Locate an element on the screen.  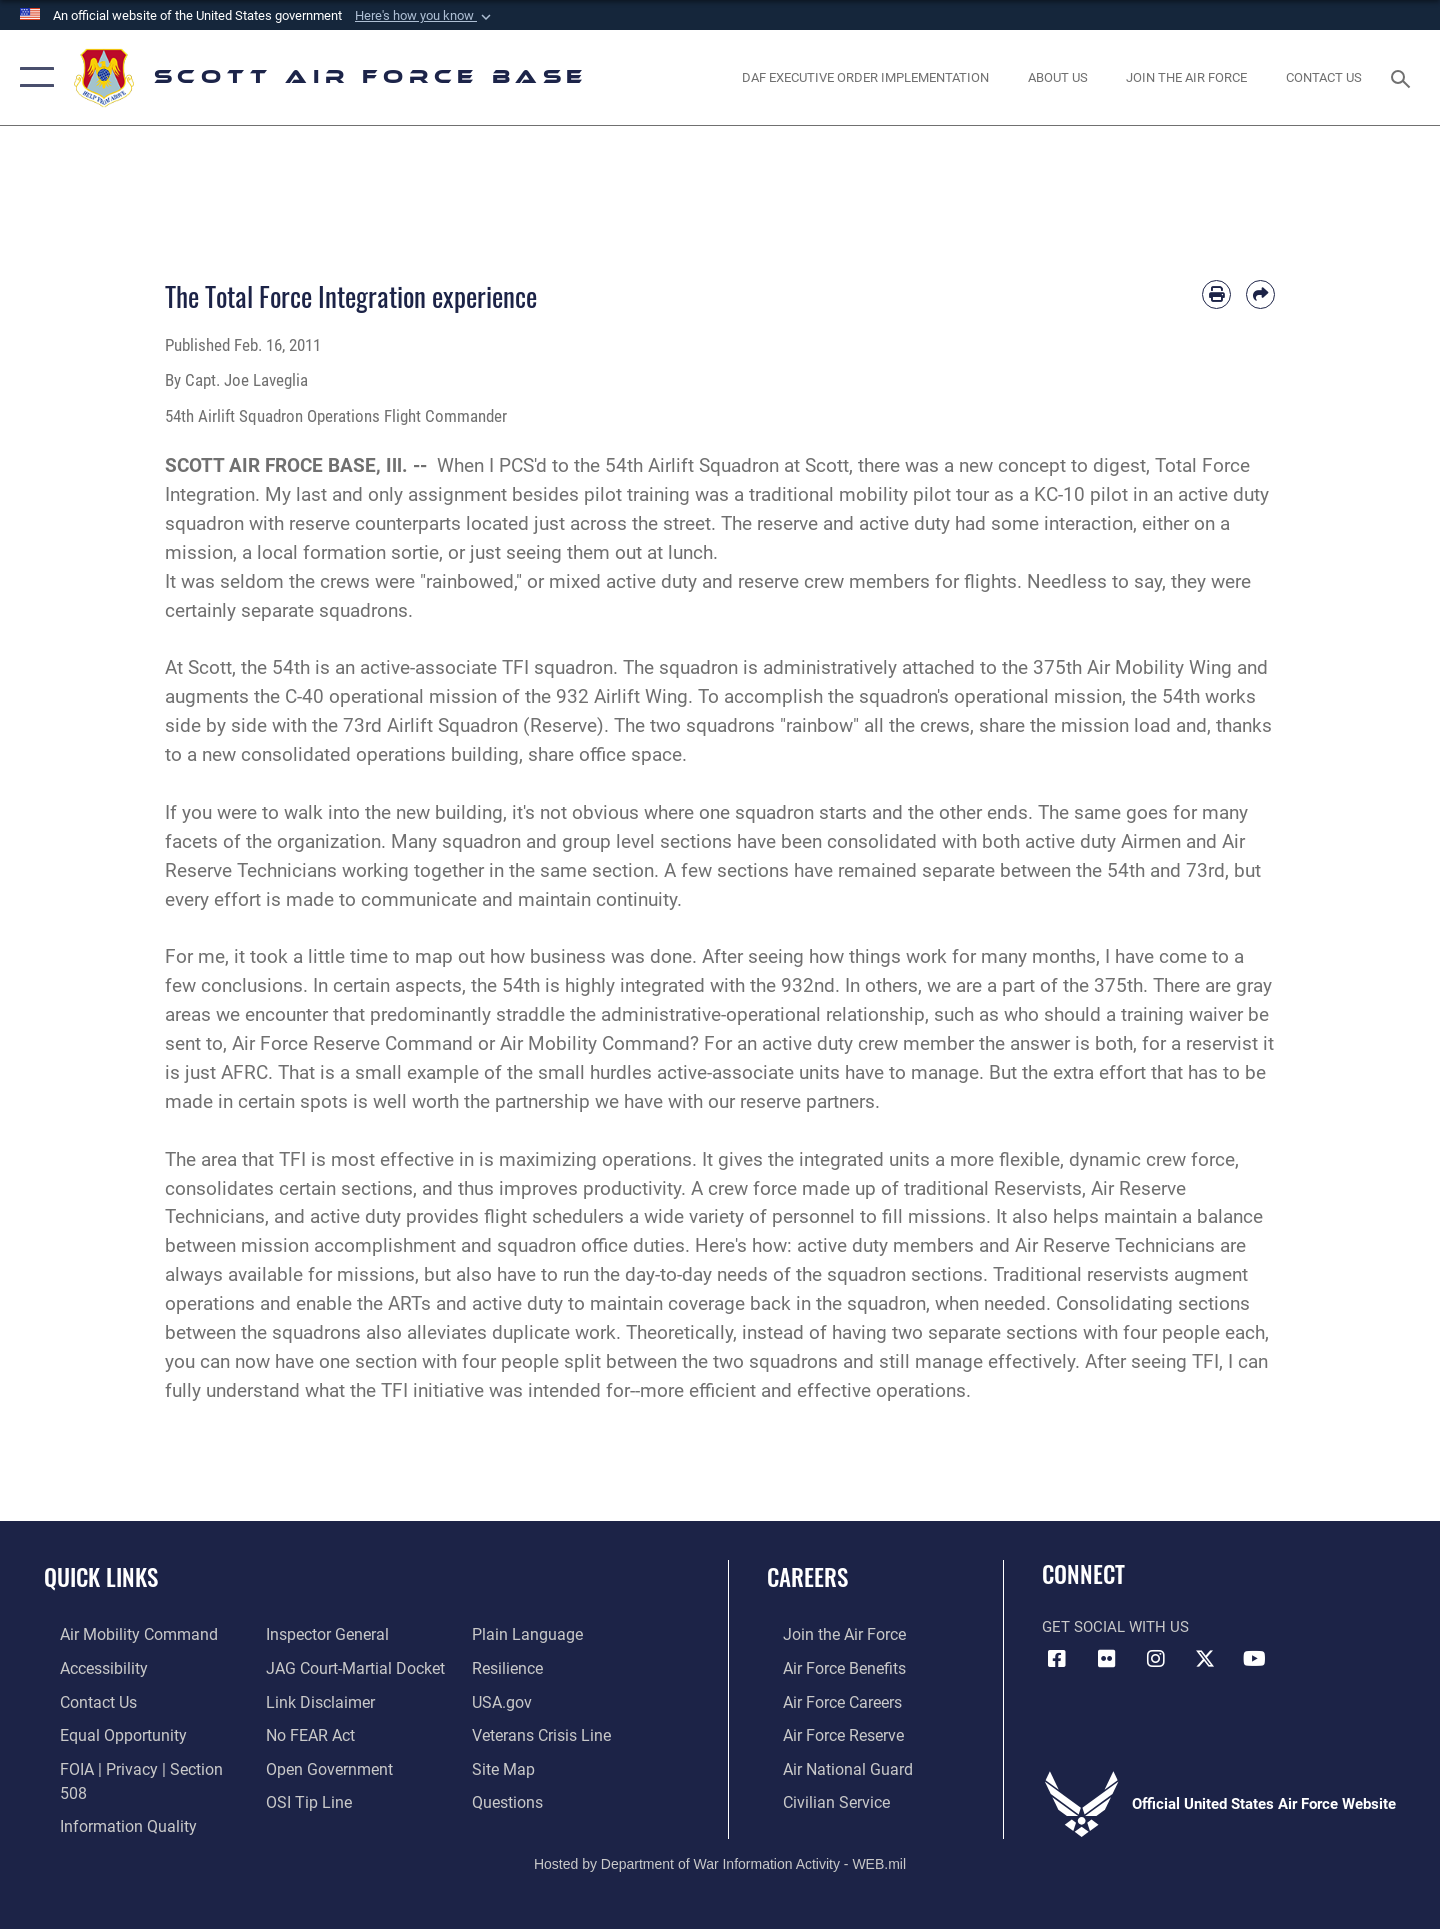
[YouTube icon opens in a new window] is located at coordinates (1255, 1659).